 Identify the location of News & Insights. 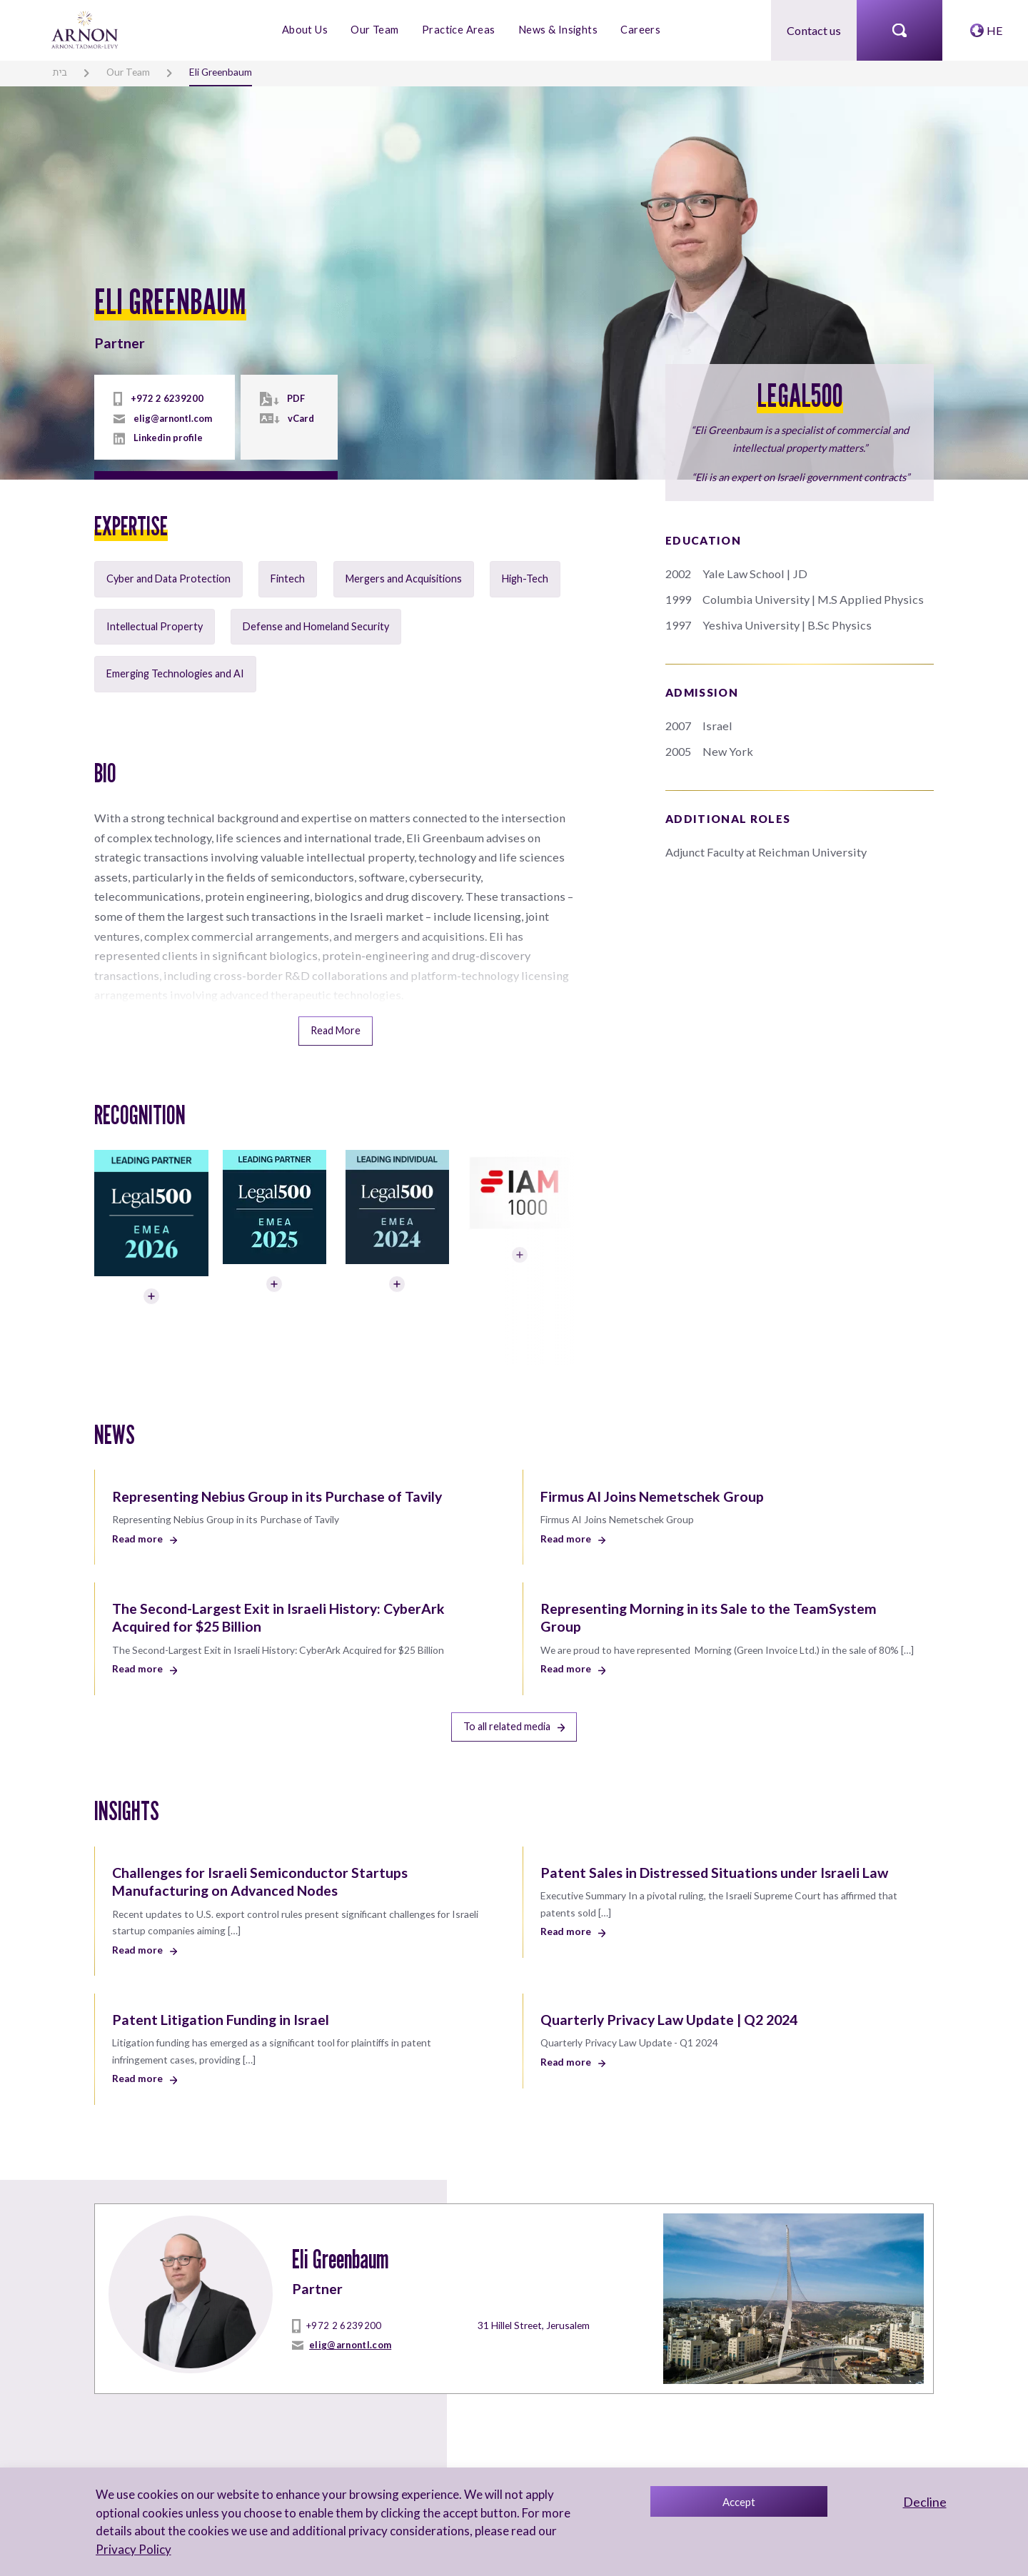
(557, 30).